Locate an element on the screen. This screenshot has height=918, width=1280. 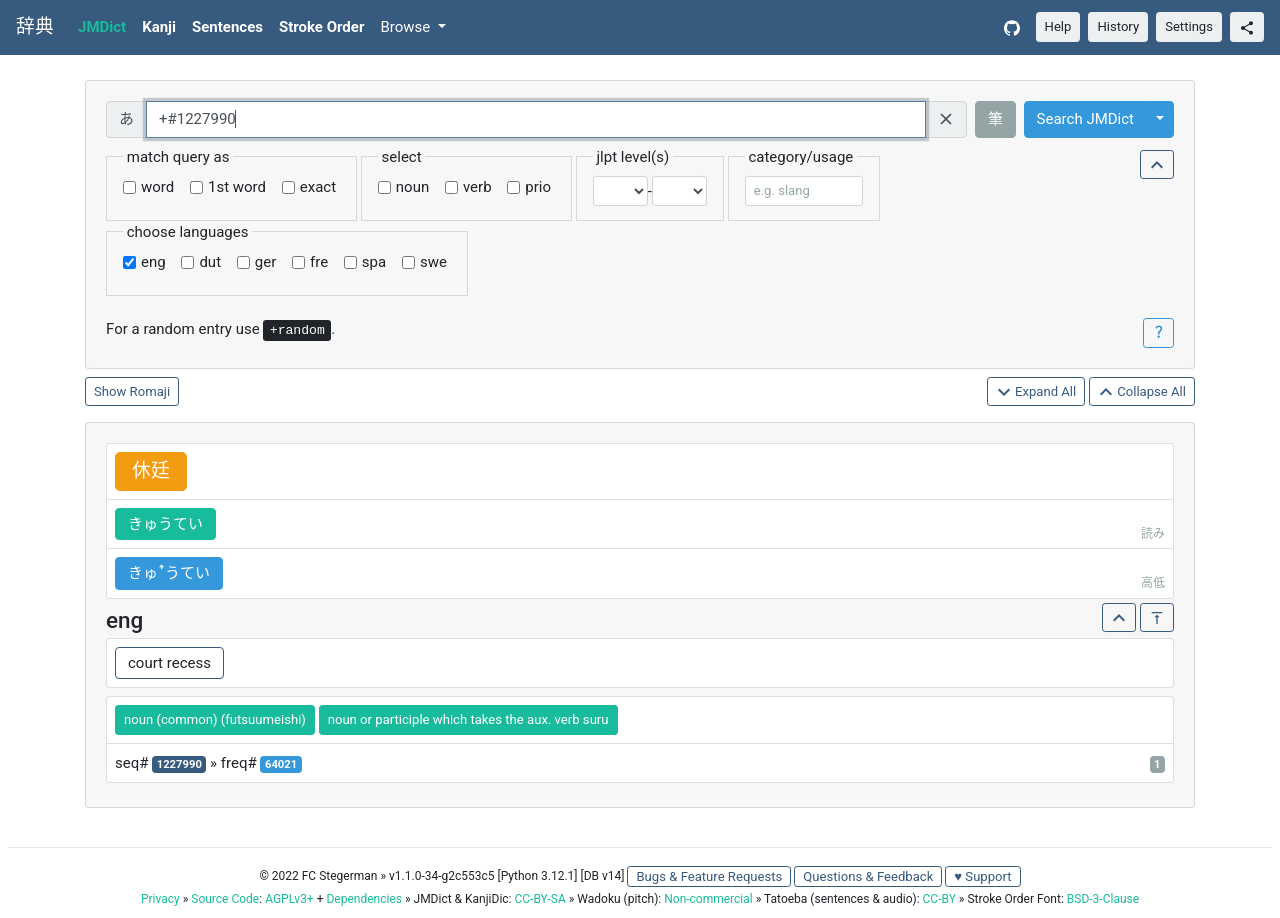
♥ Support is located at coordinates (982, 876).